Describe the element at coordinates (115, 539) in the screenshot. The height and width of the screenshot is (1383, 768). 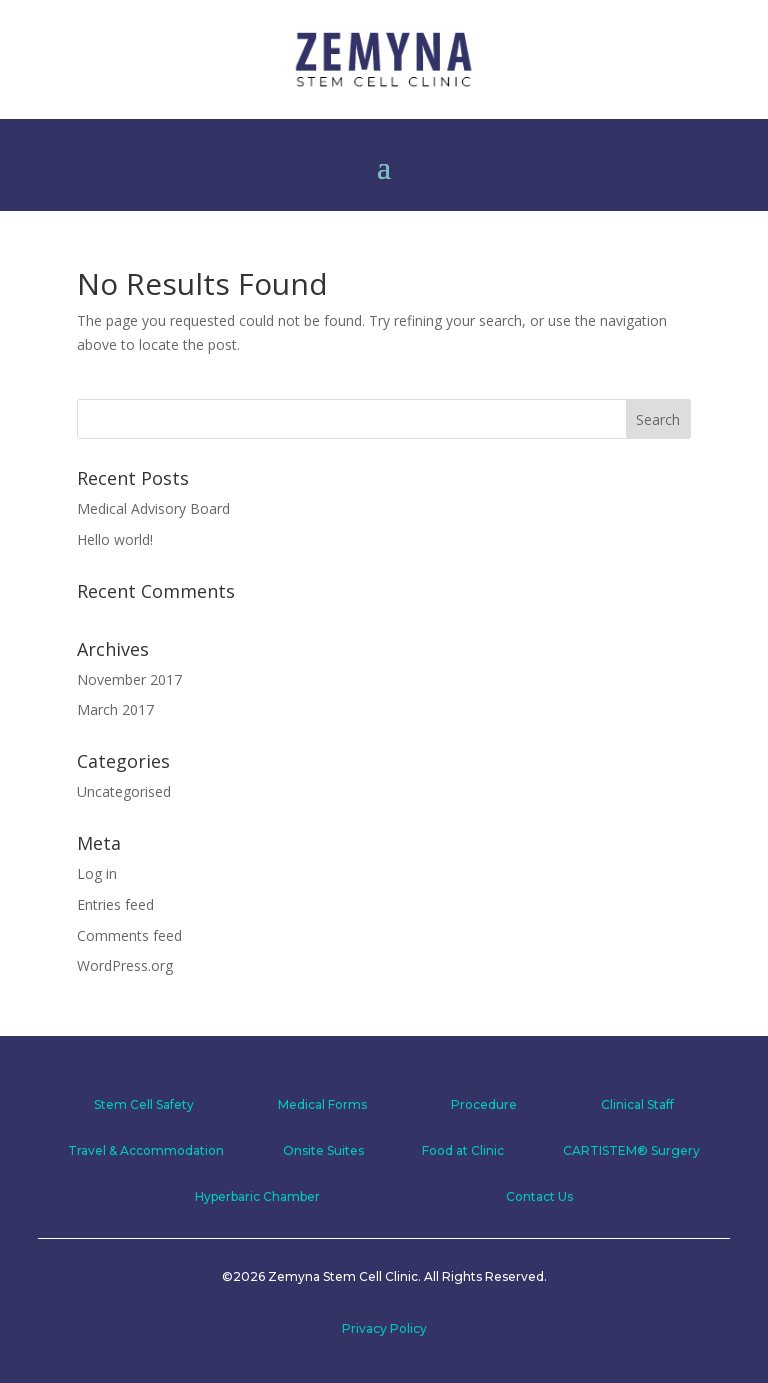
I see `Hello world!` at that location.